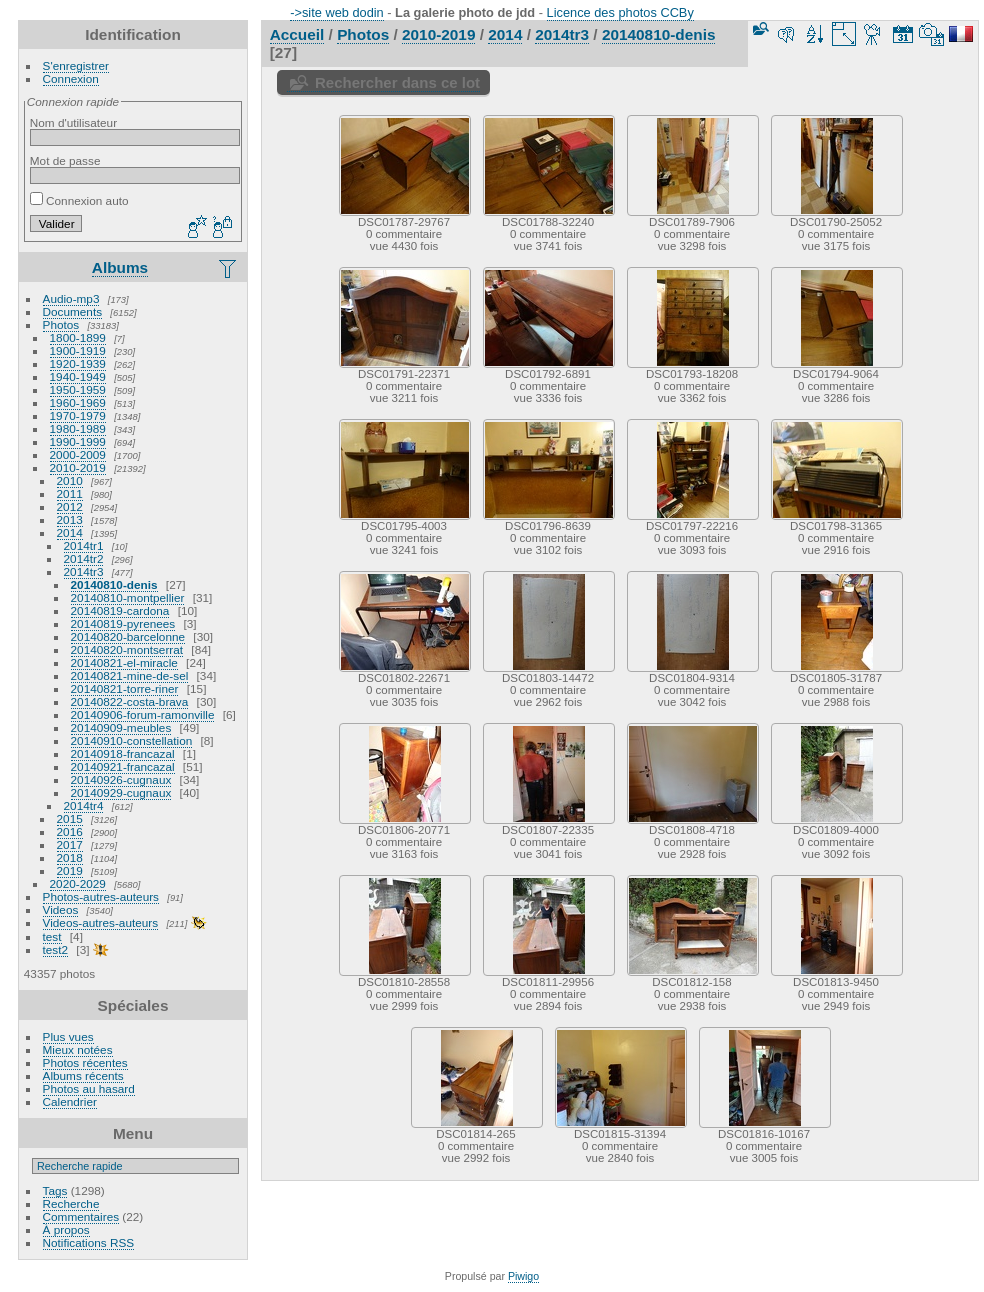 The width and height of the screenshot is (984, 1292). I want to click on ->site web dodin, so click(337, 12).